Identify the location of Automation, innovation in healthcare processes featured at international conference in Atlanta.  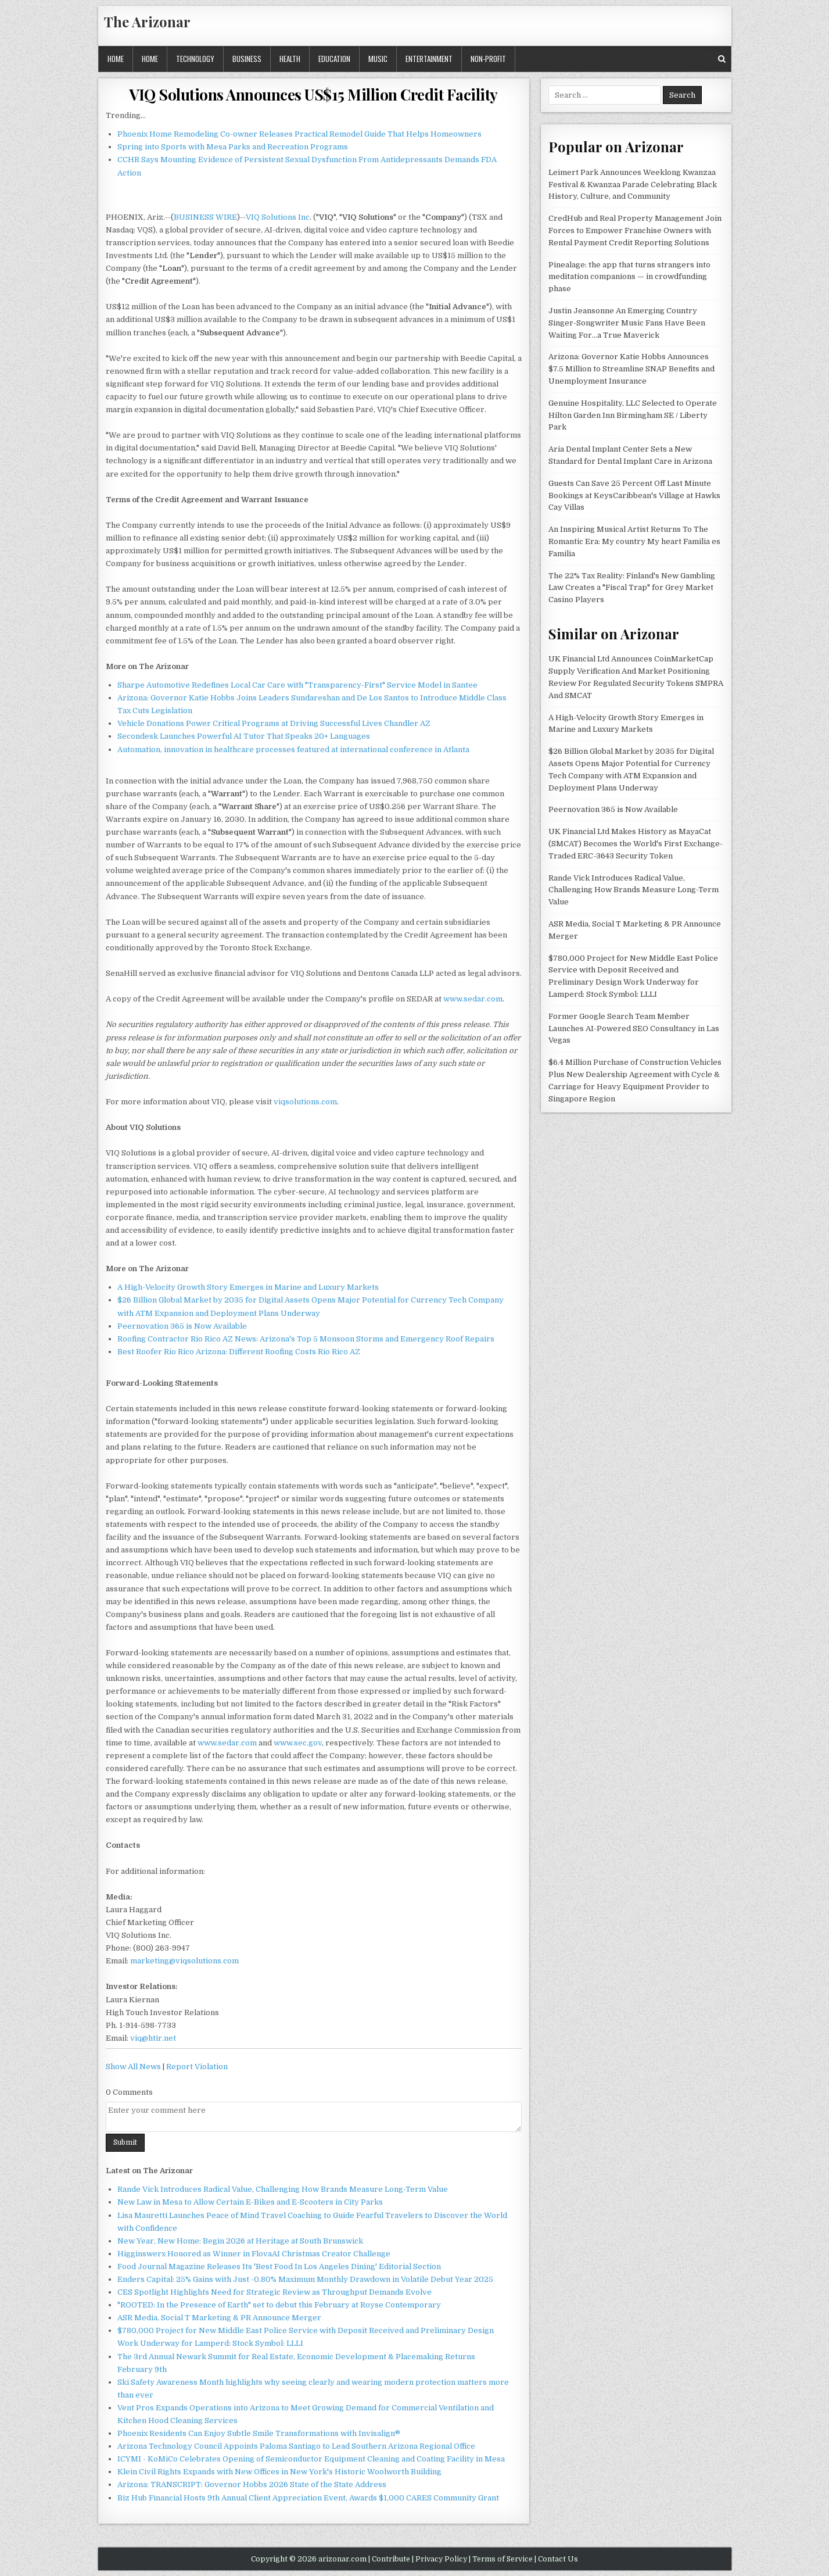
(293, 749).